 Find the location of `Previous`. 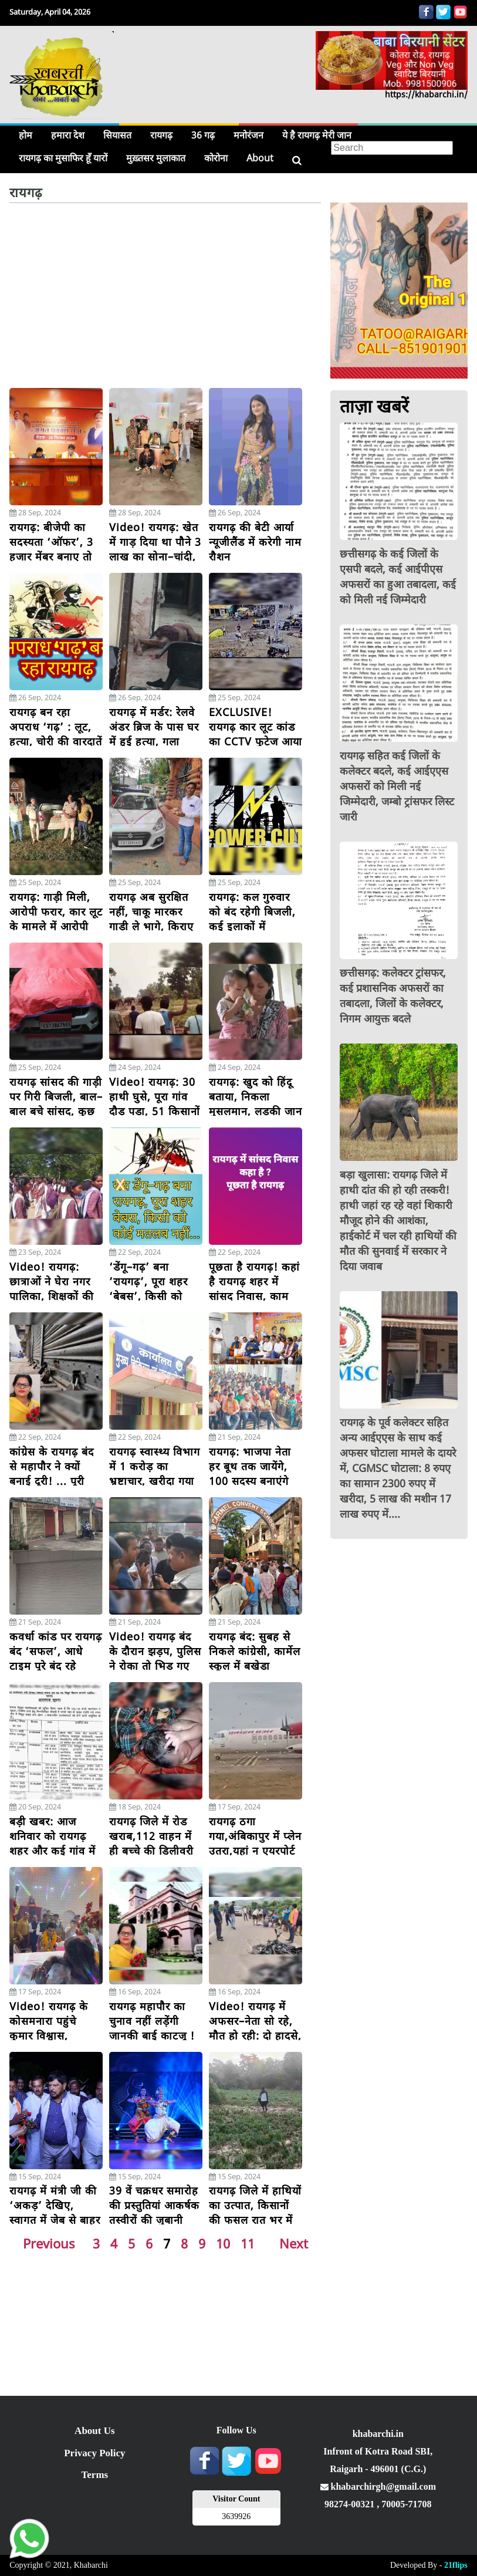

Previous is located at coordinates (49, 2243).